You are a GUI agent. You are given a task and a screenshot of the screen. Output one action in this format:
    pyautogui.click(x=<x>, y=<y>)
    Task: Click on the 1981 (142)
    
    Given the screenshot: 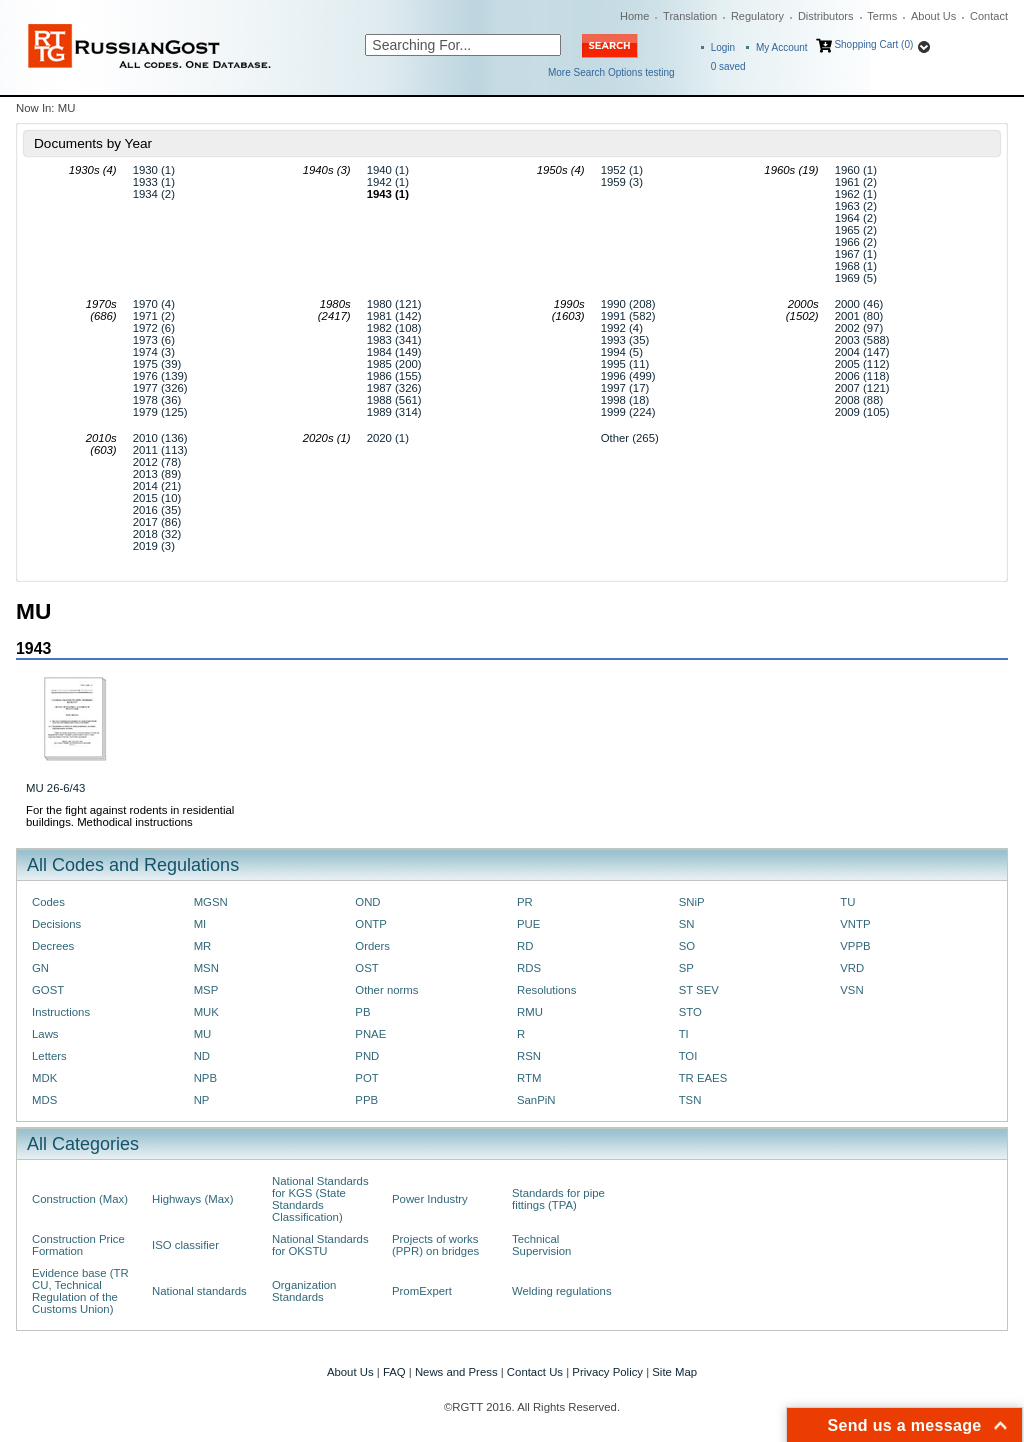 What is the action you would take?
    pyautogui.click(x=394, y=316)
    